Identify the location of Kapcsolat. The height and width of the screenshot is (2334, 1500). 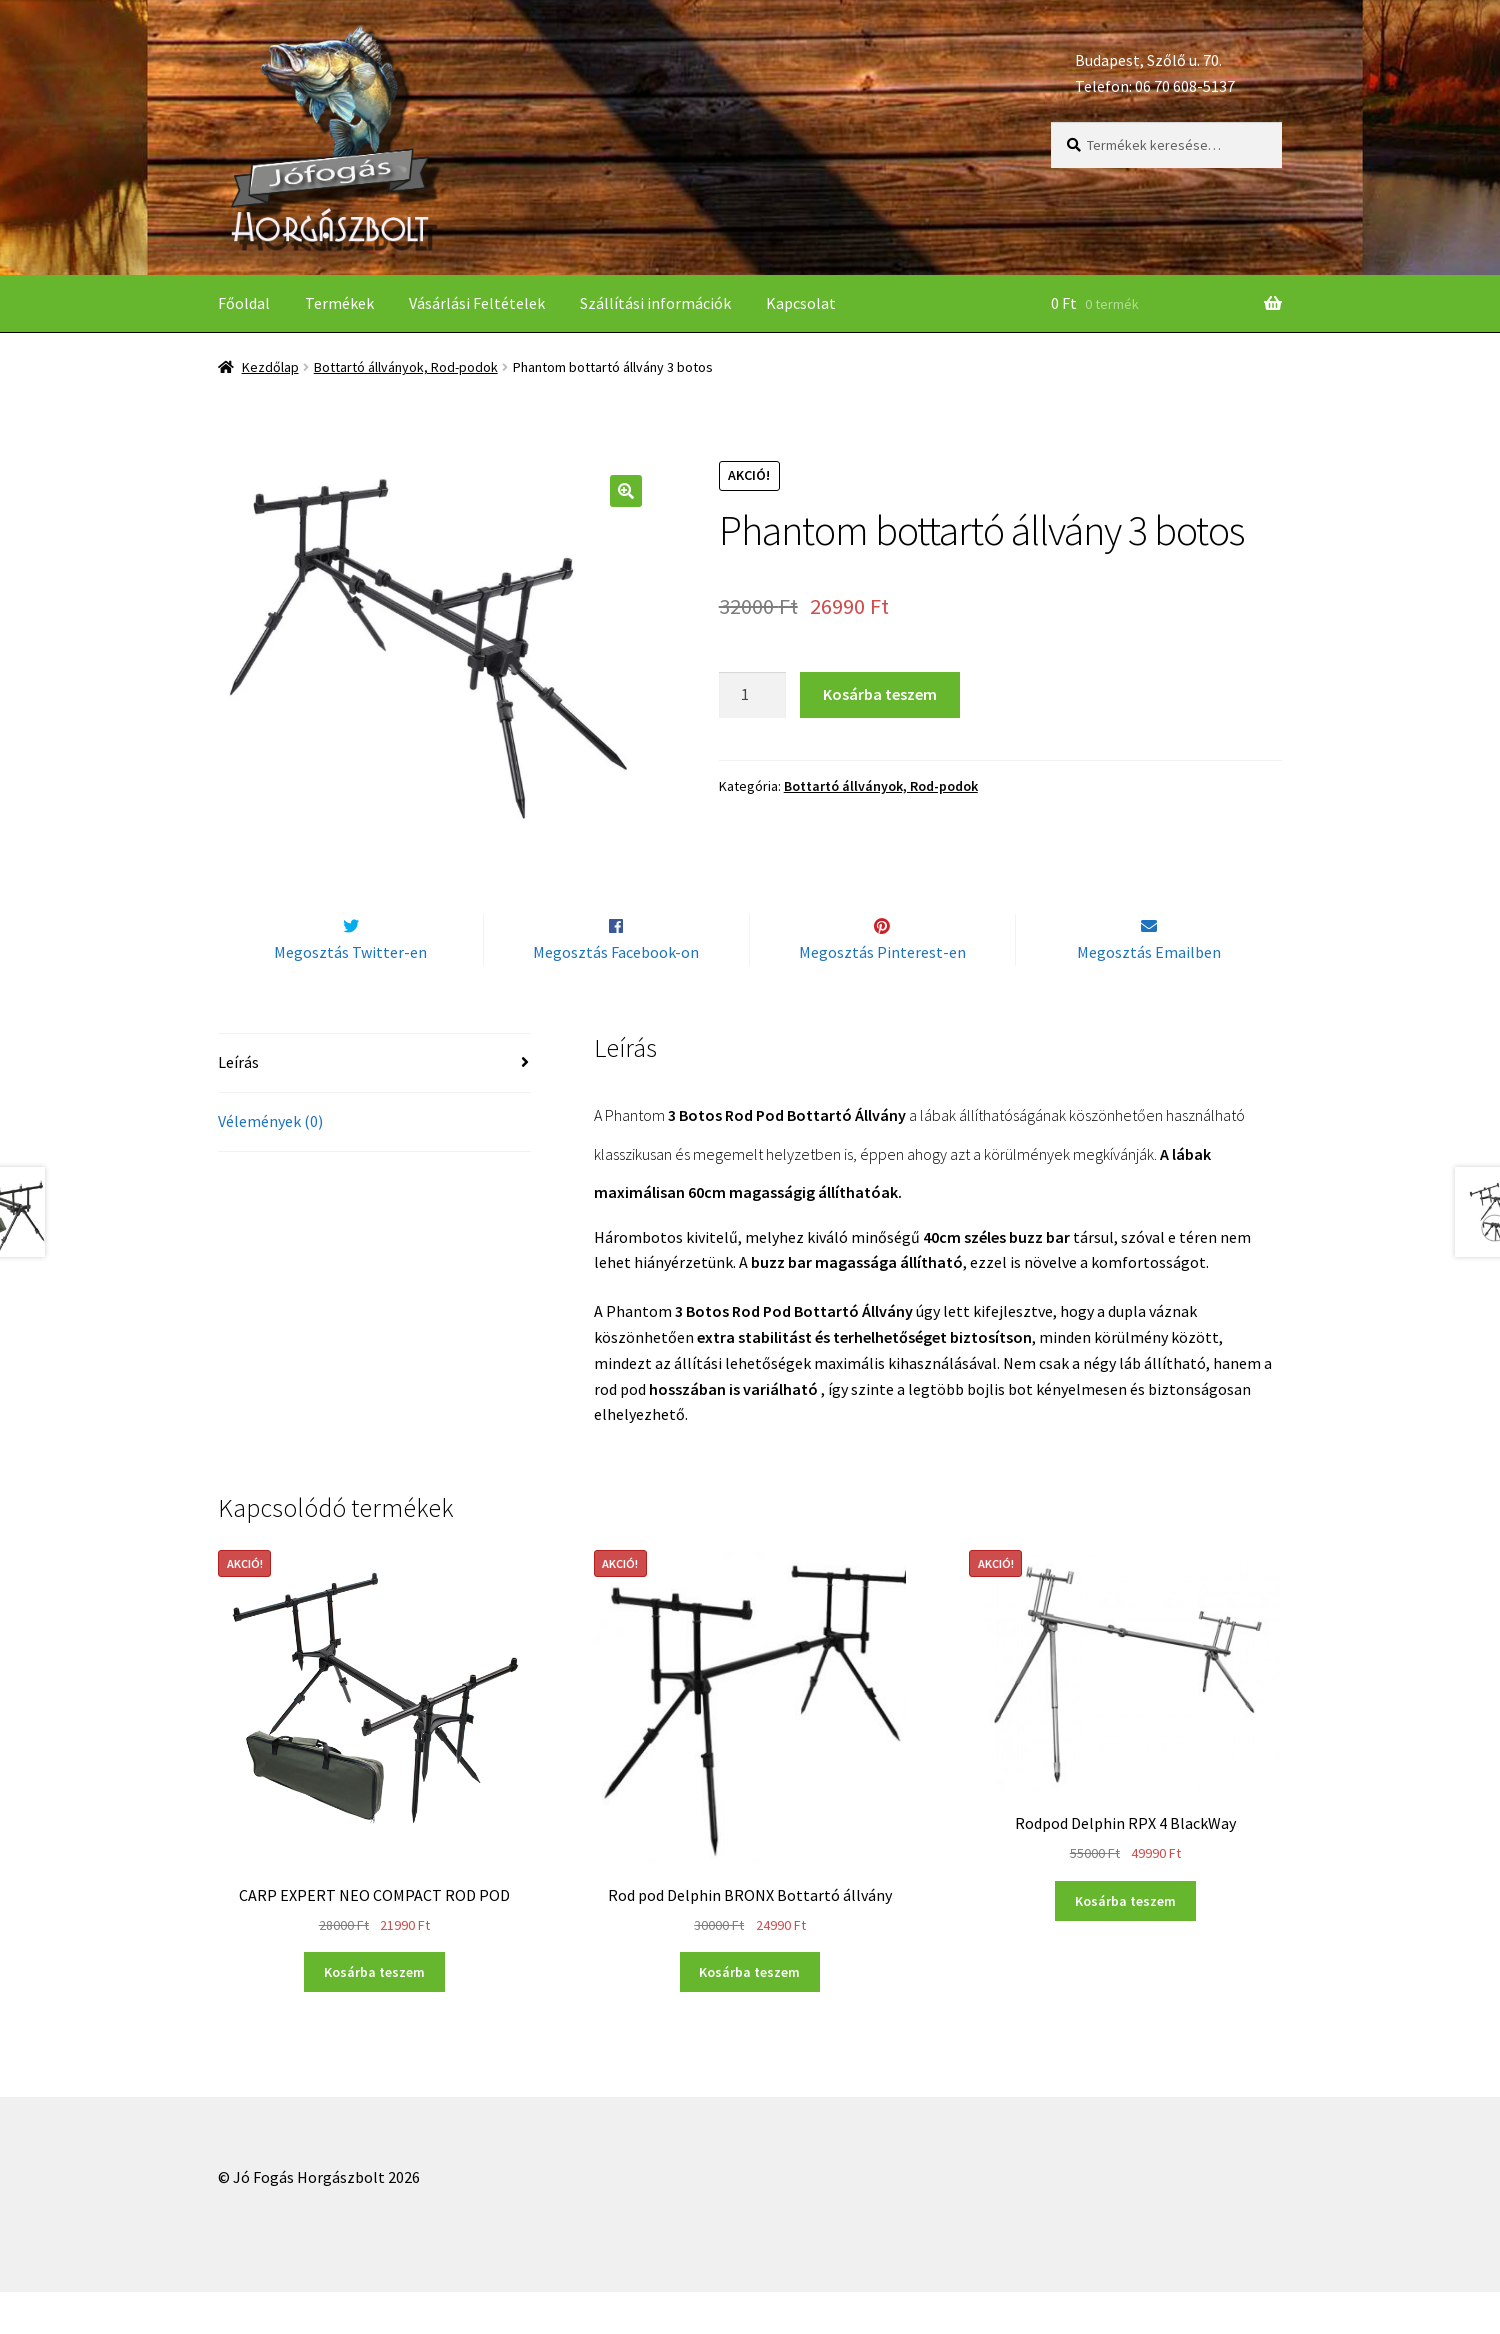
(801, 303).